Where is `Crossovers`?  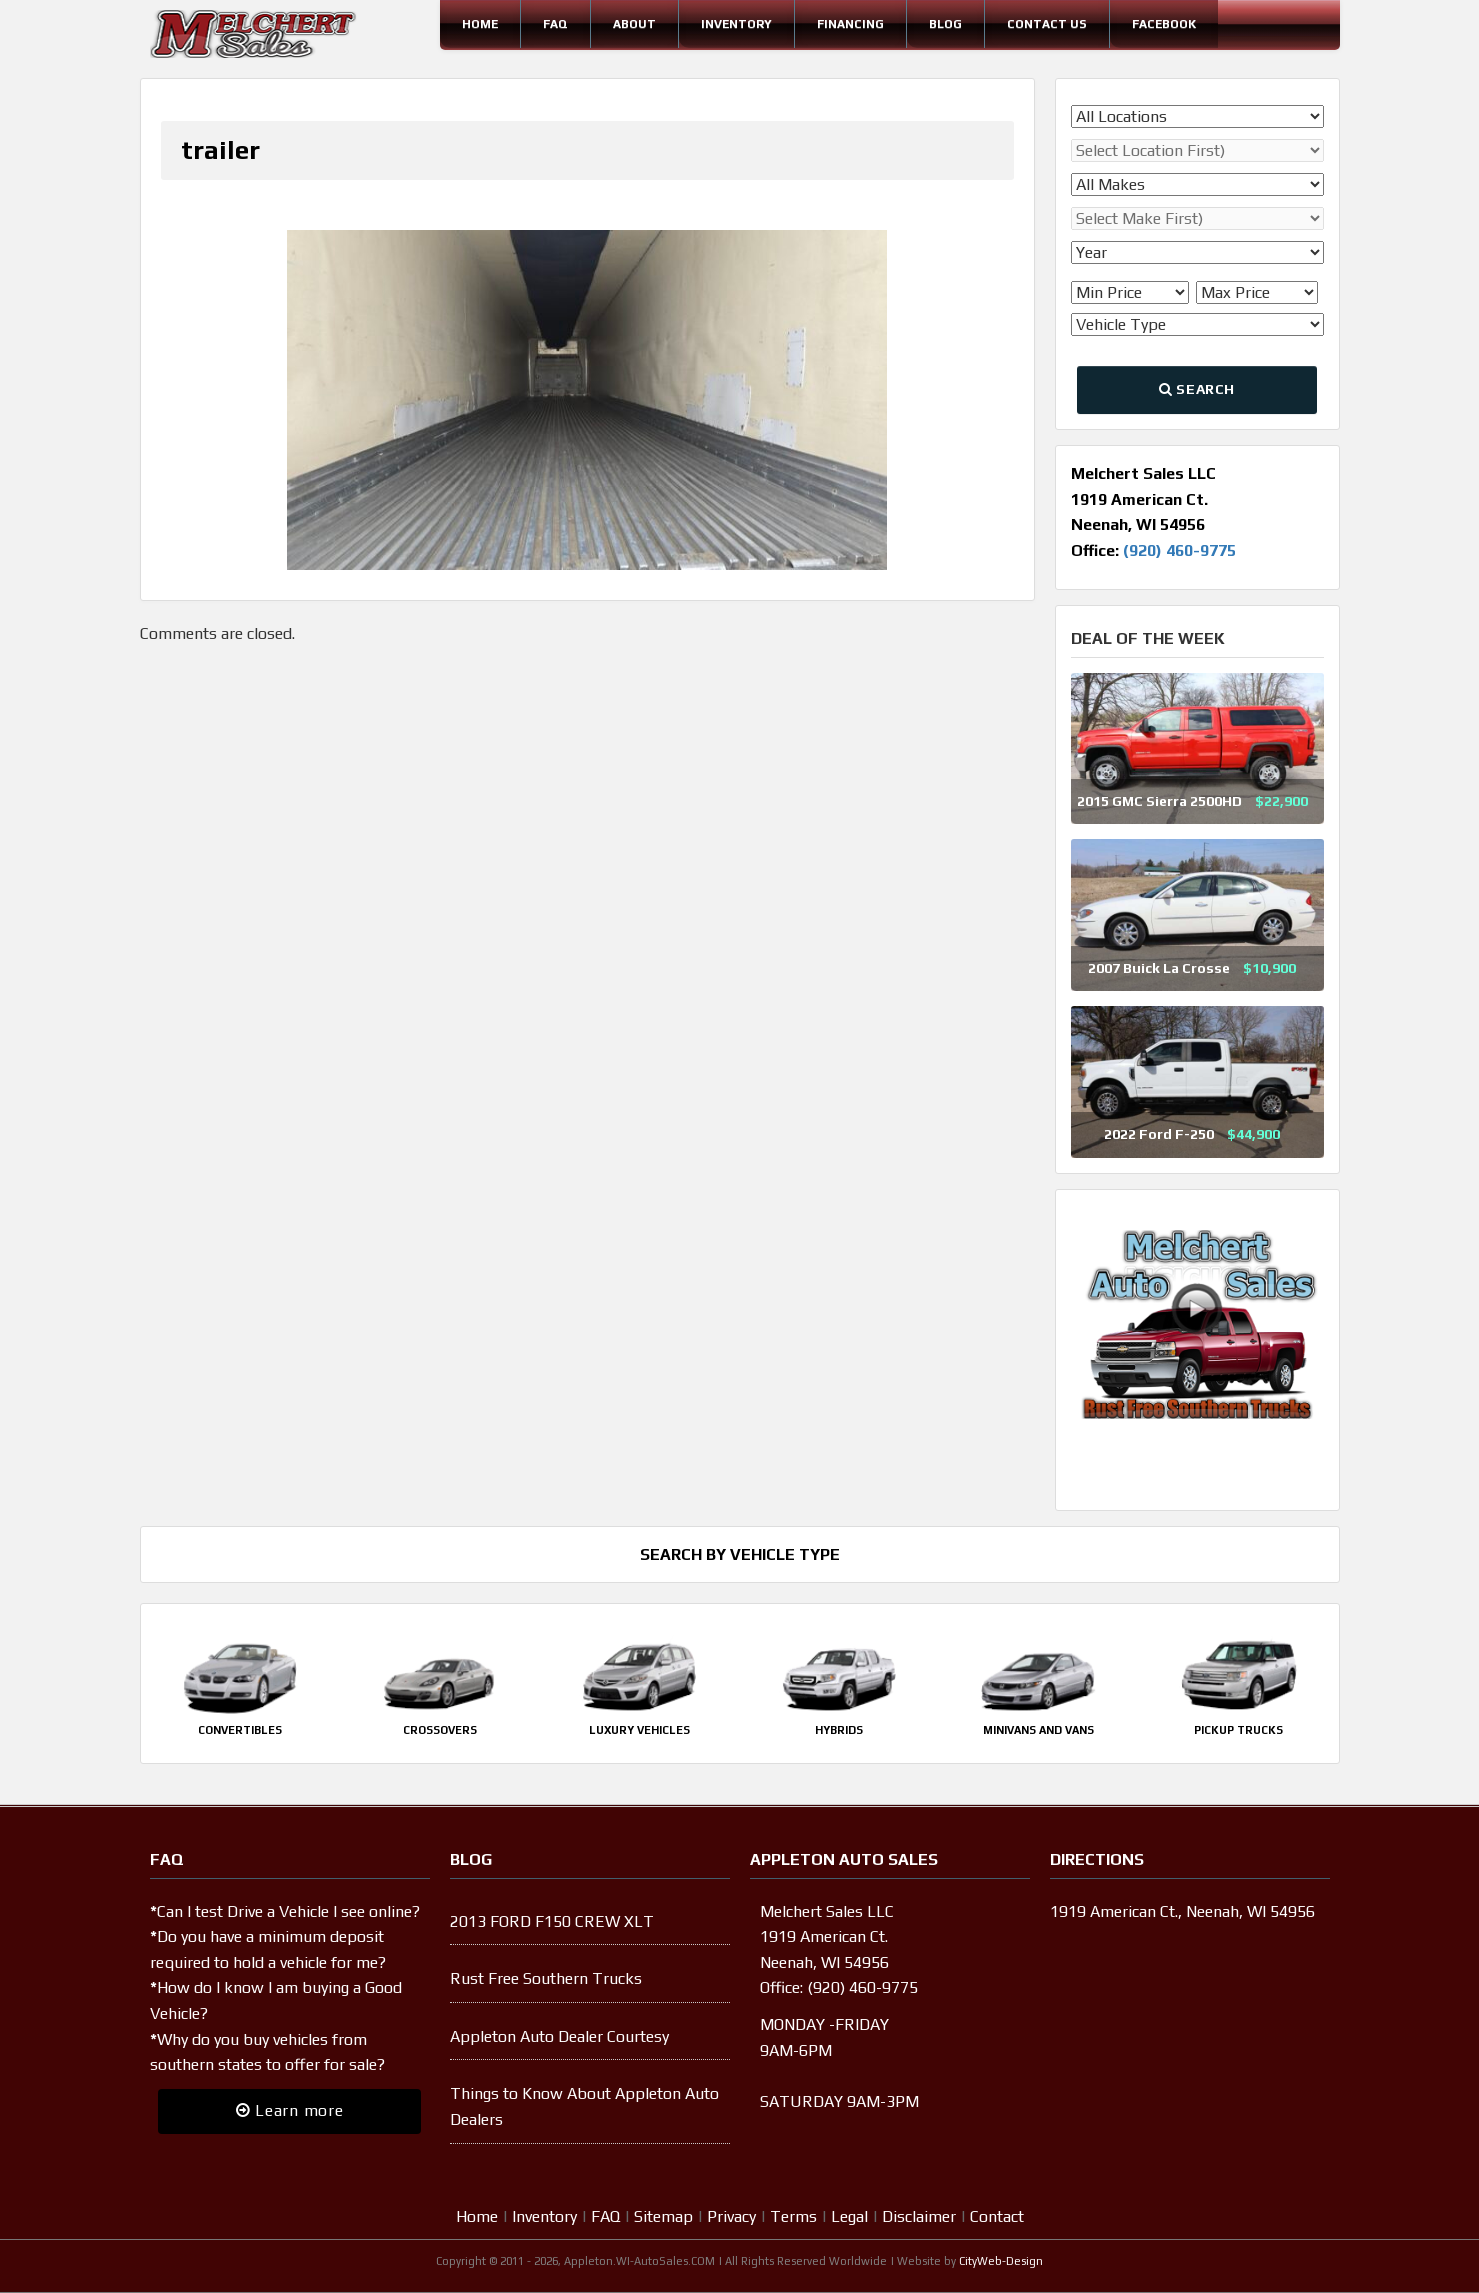 Crossovers is located at coordinates (440, 1730).